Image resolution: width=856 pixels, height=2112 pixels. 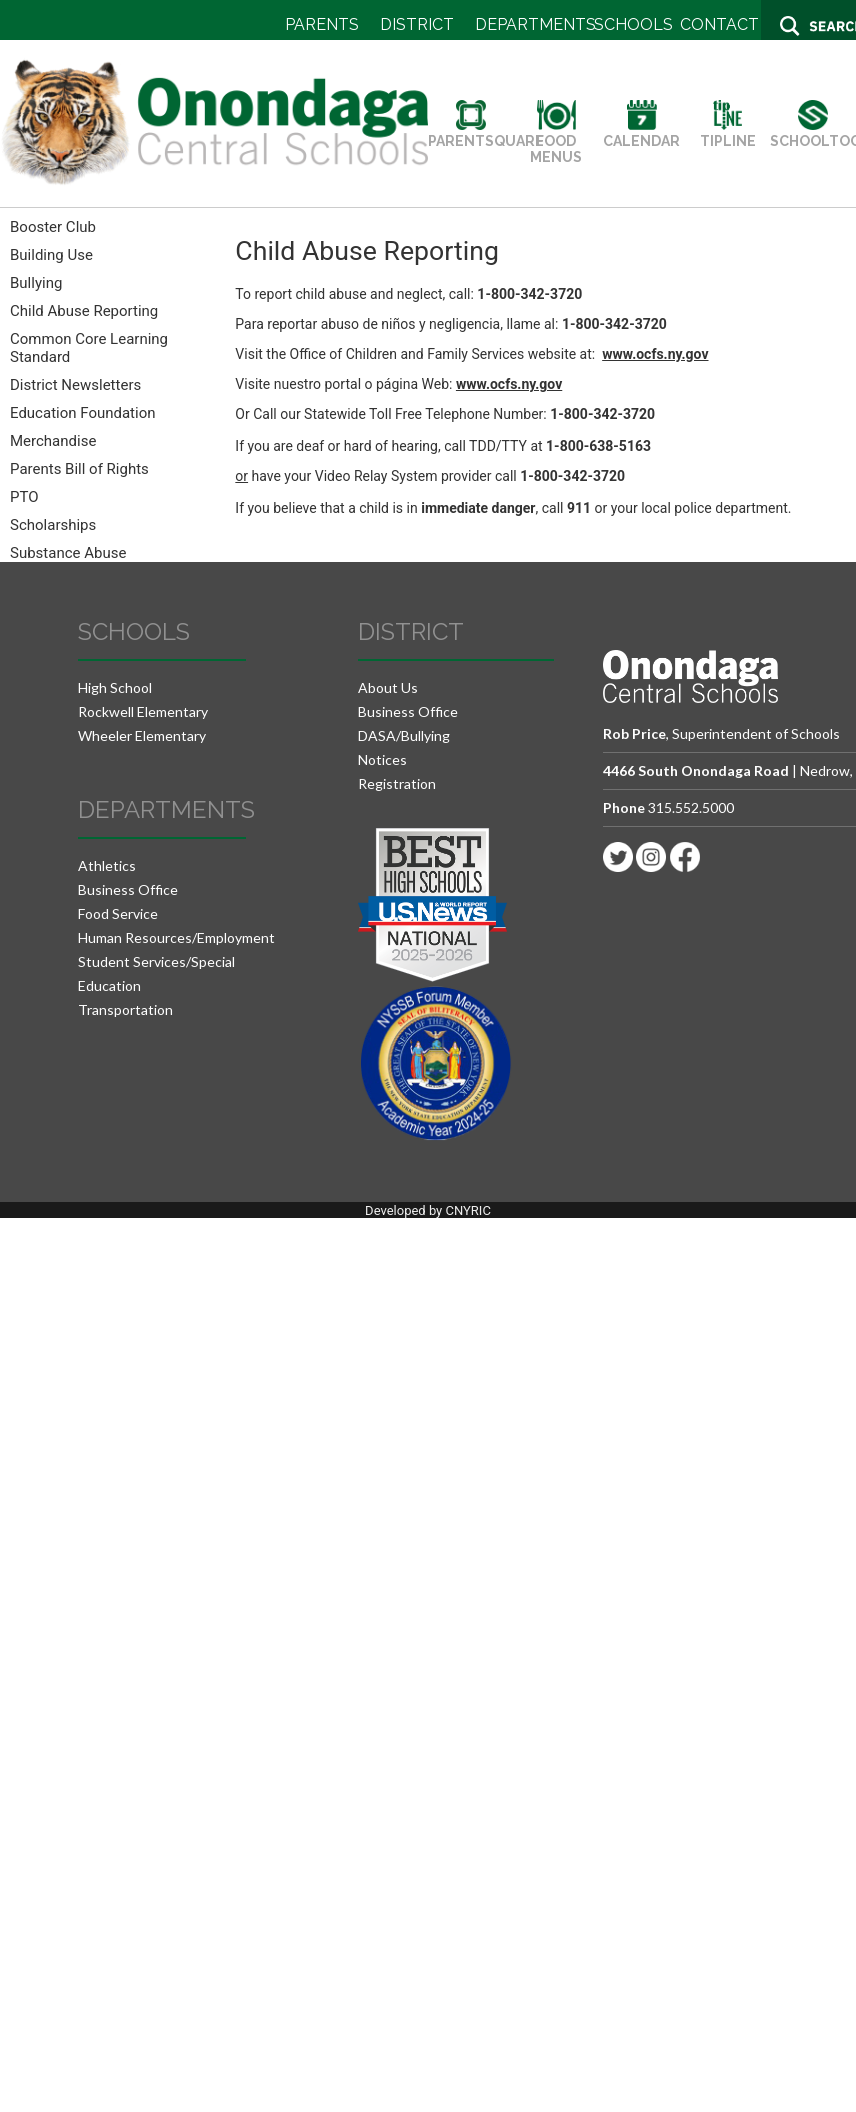 What do you see at coordinates (128, 889) in the screenshot?
I see `Business Office` at bounding box center [128, 889].